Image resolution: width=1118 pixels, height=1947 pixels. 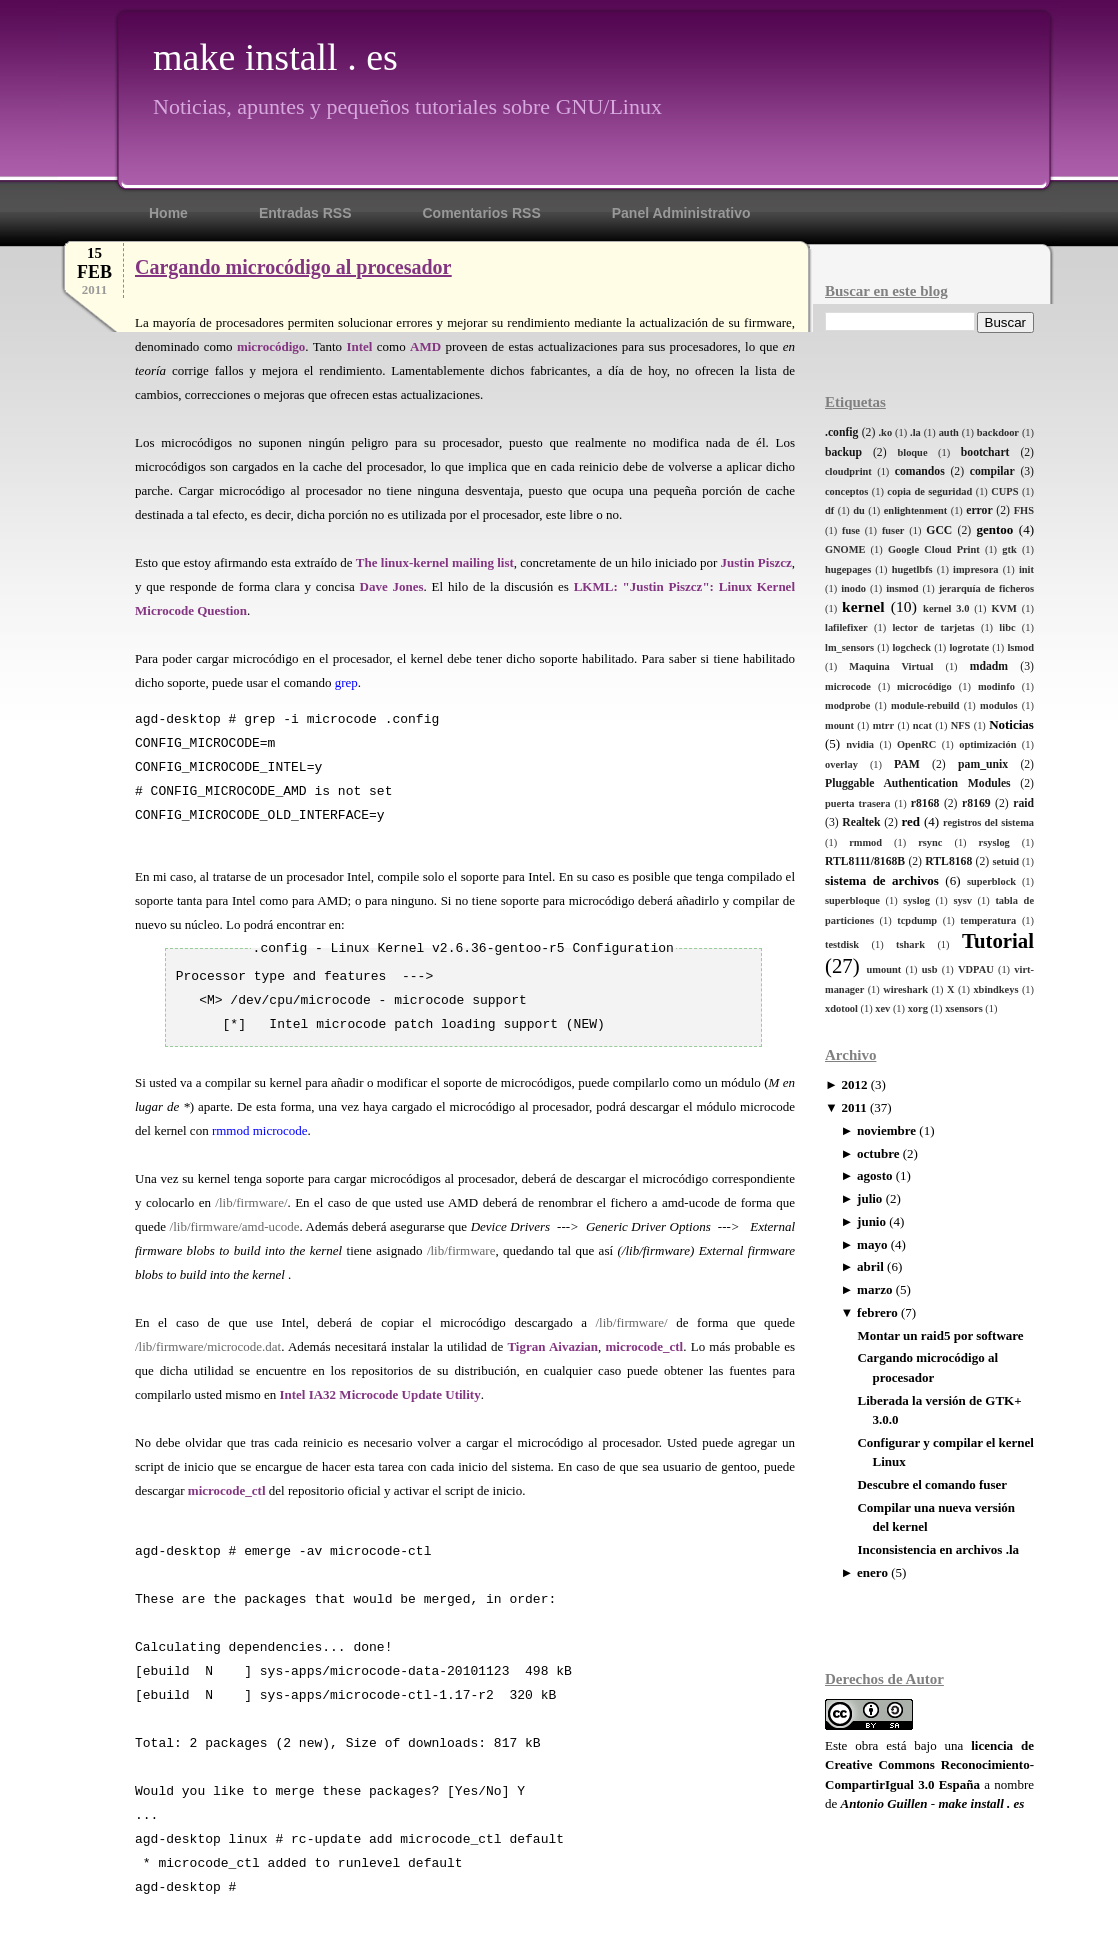 What do you see at coordinates (379, 1394) in the screenshot?
I see `Intel IA32 Microcode Update Utility` at bounding box center [379, 1394].